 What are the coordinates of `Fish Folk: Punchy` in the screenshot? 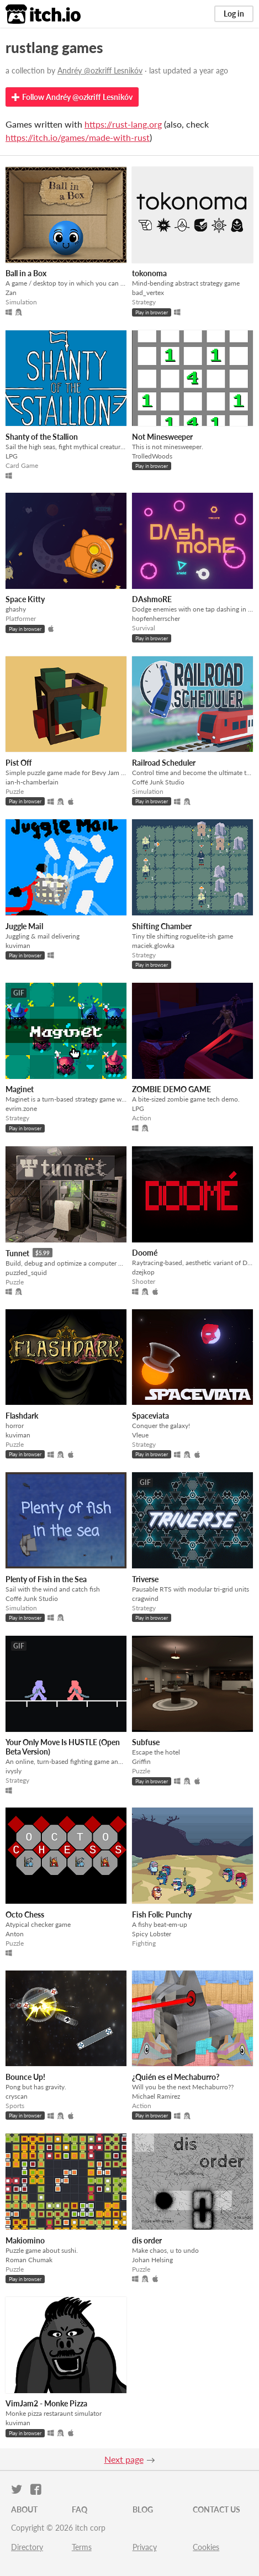 It's located at (162, 1914).